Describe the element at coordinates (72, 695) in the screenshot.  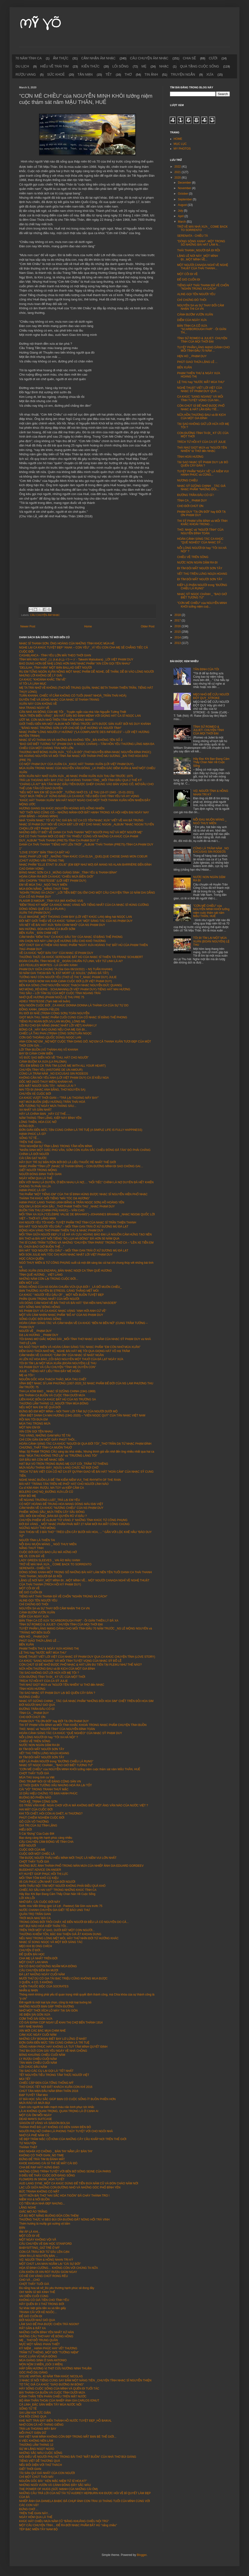
I see `TUẤN KHANH, CHIẾC VĨ CẦM KHÔNG CÓ TUỔI (NHẠT NHOÀ_TRẦN THÁI HOÀ)` at that location.